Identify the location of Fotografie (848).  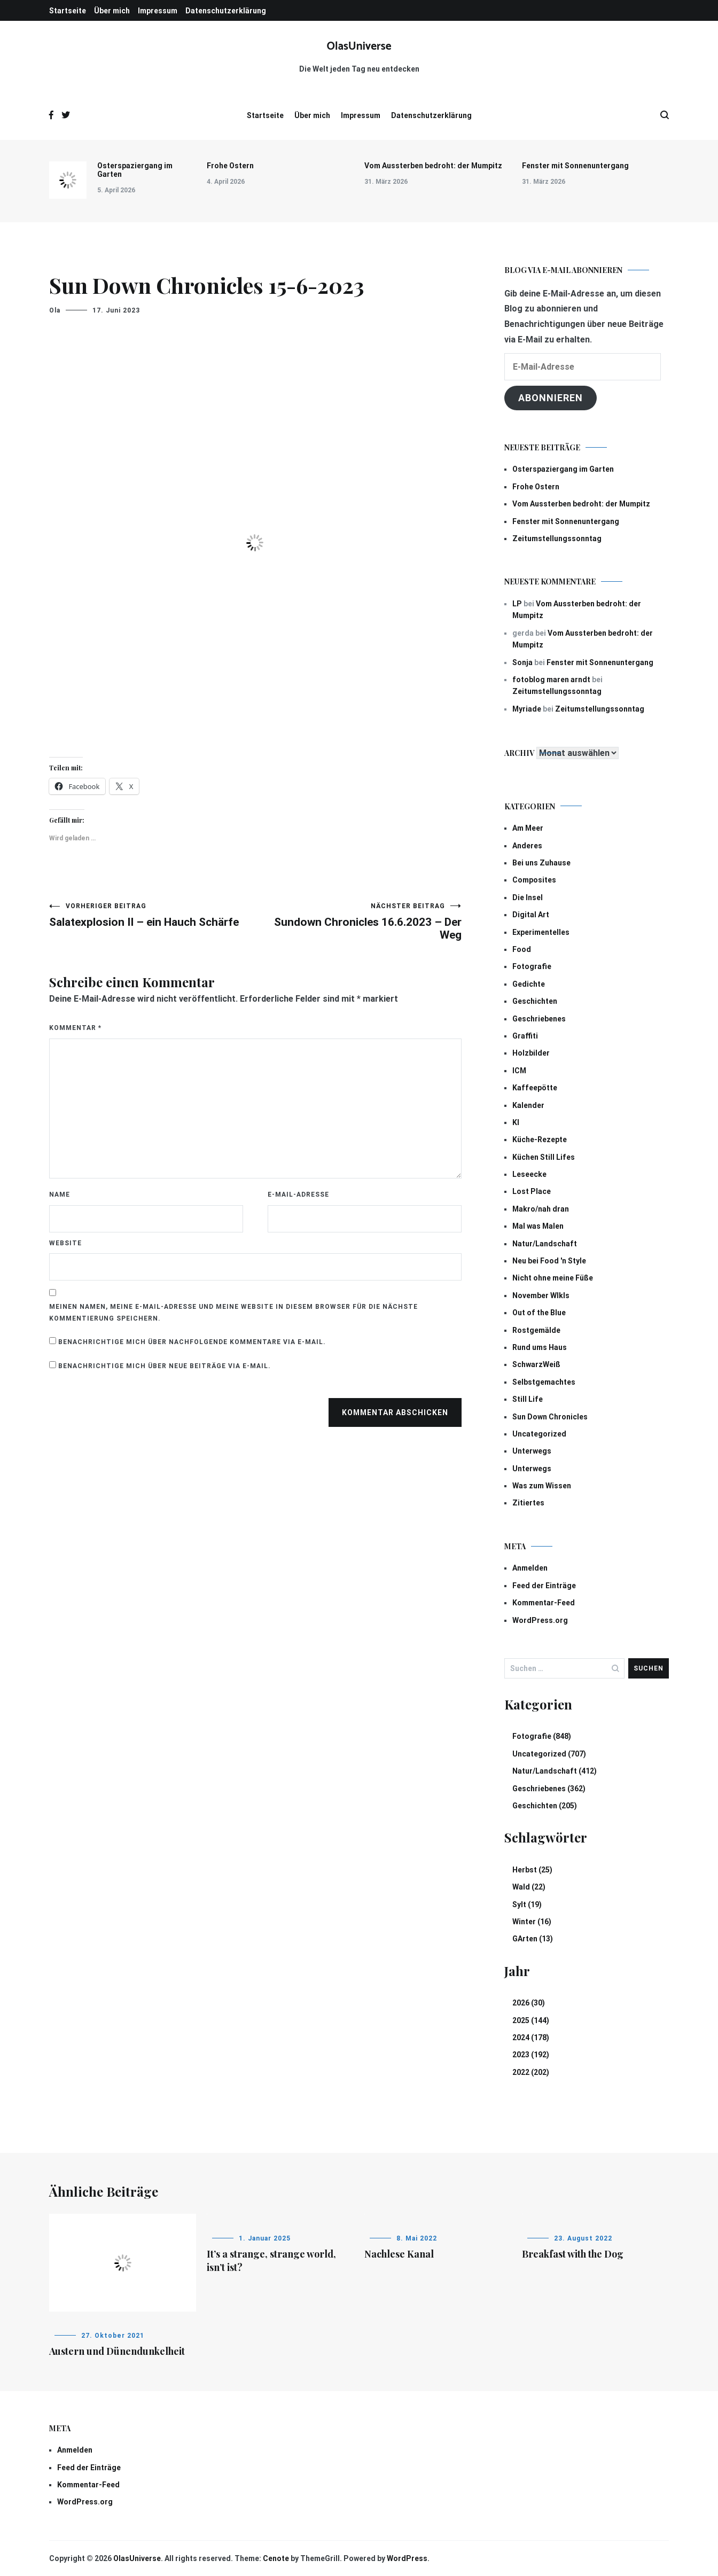
(541, 1736).